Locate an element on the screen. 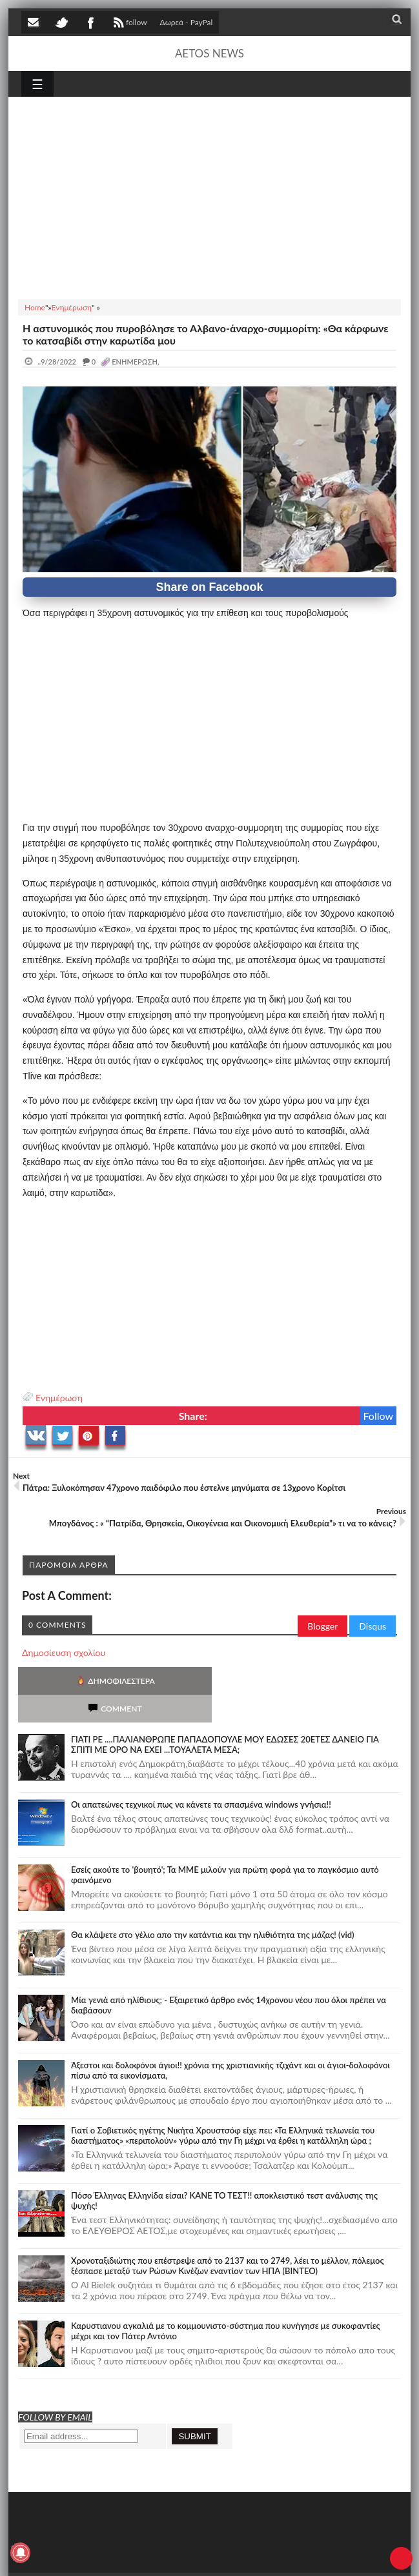  follow is located at coordinates (128, 23).